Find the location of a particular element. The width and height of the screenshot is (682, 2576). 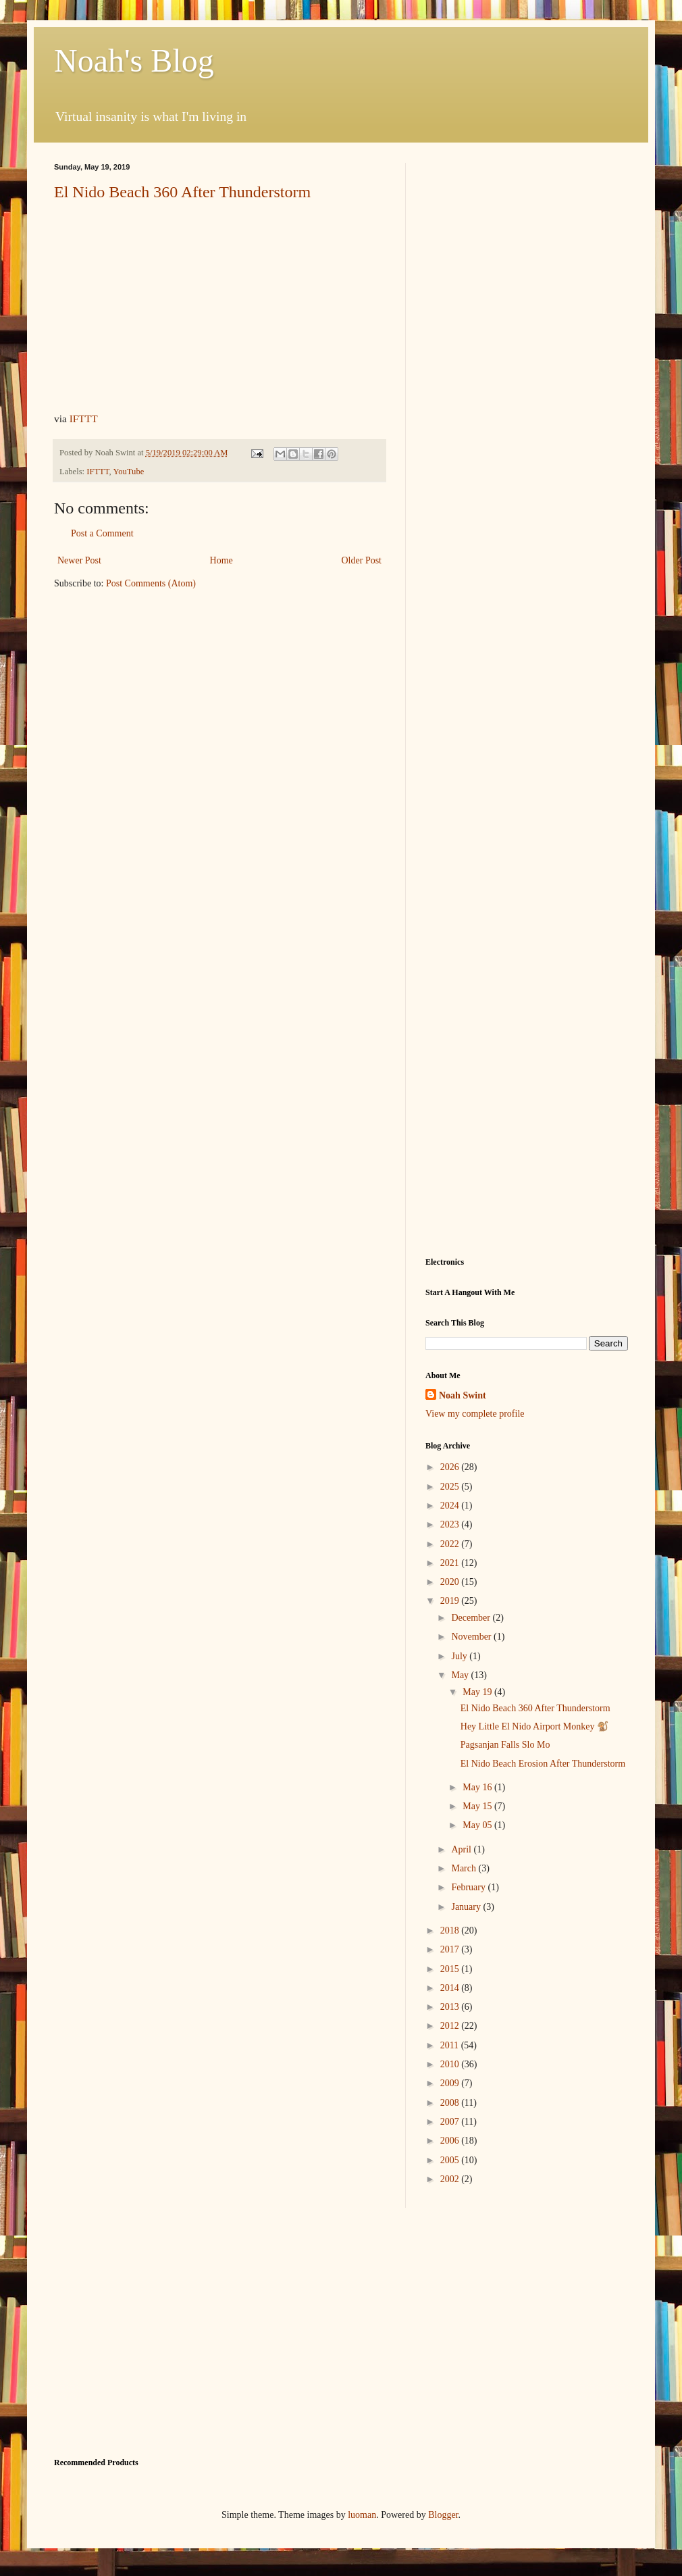

2002 is located at coordinates (451, 2179).